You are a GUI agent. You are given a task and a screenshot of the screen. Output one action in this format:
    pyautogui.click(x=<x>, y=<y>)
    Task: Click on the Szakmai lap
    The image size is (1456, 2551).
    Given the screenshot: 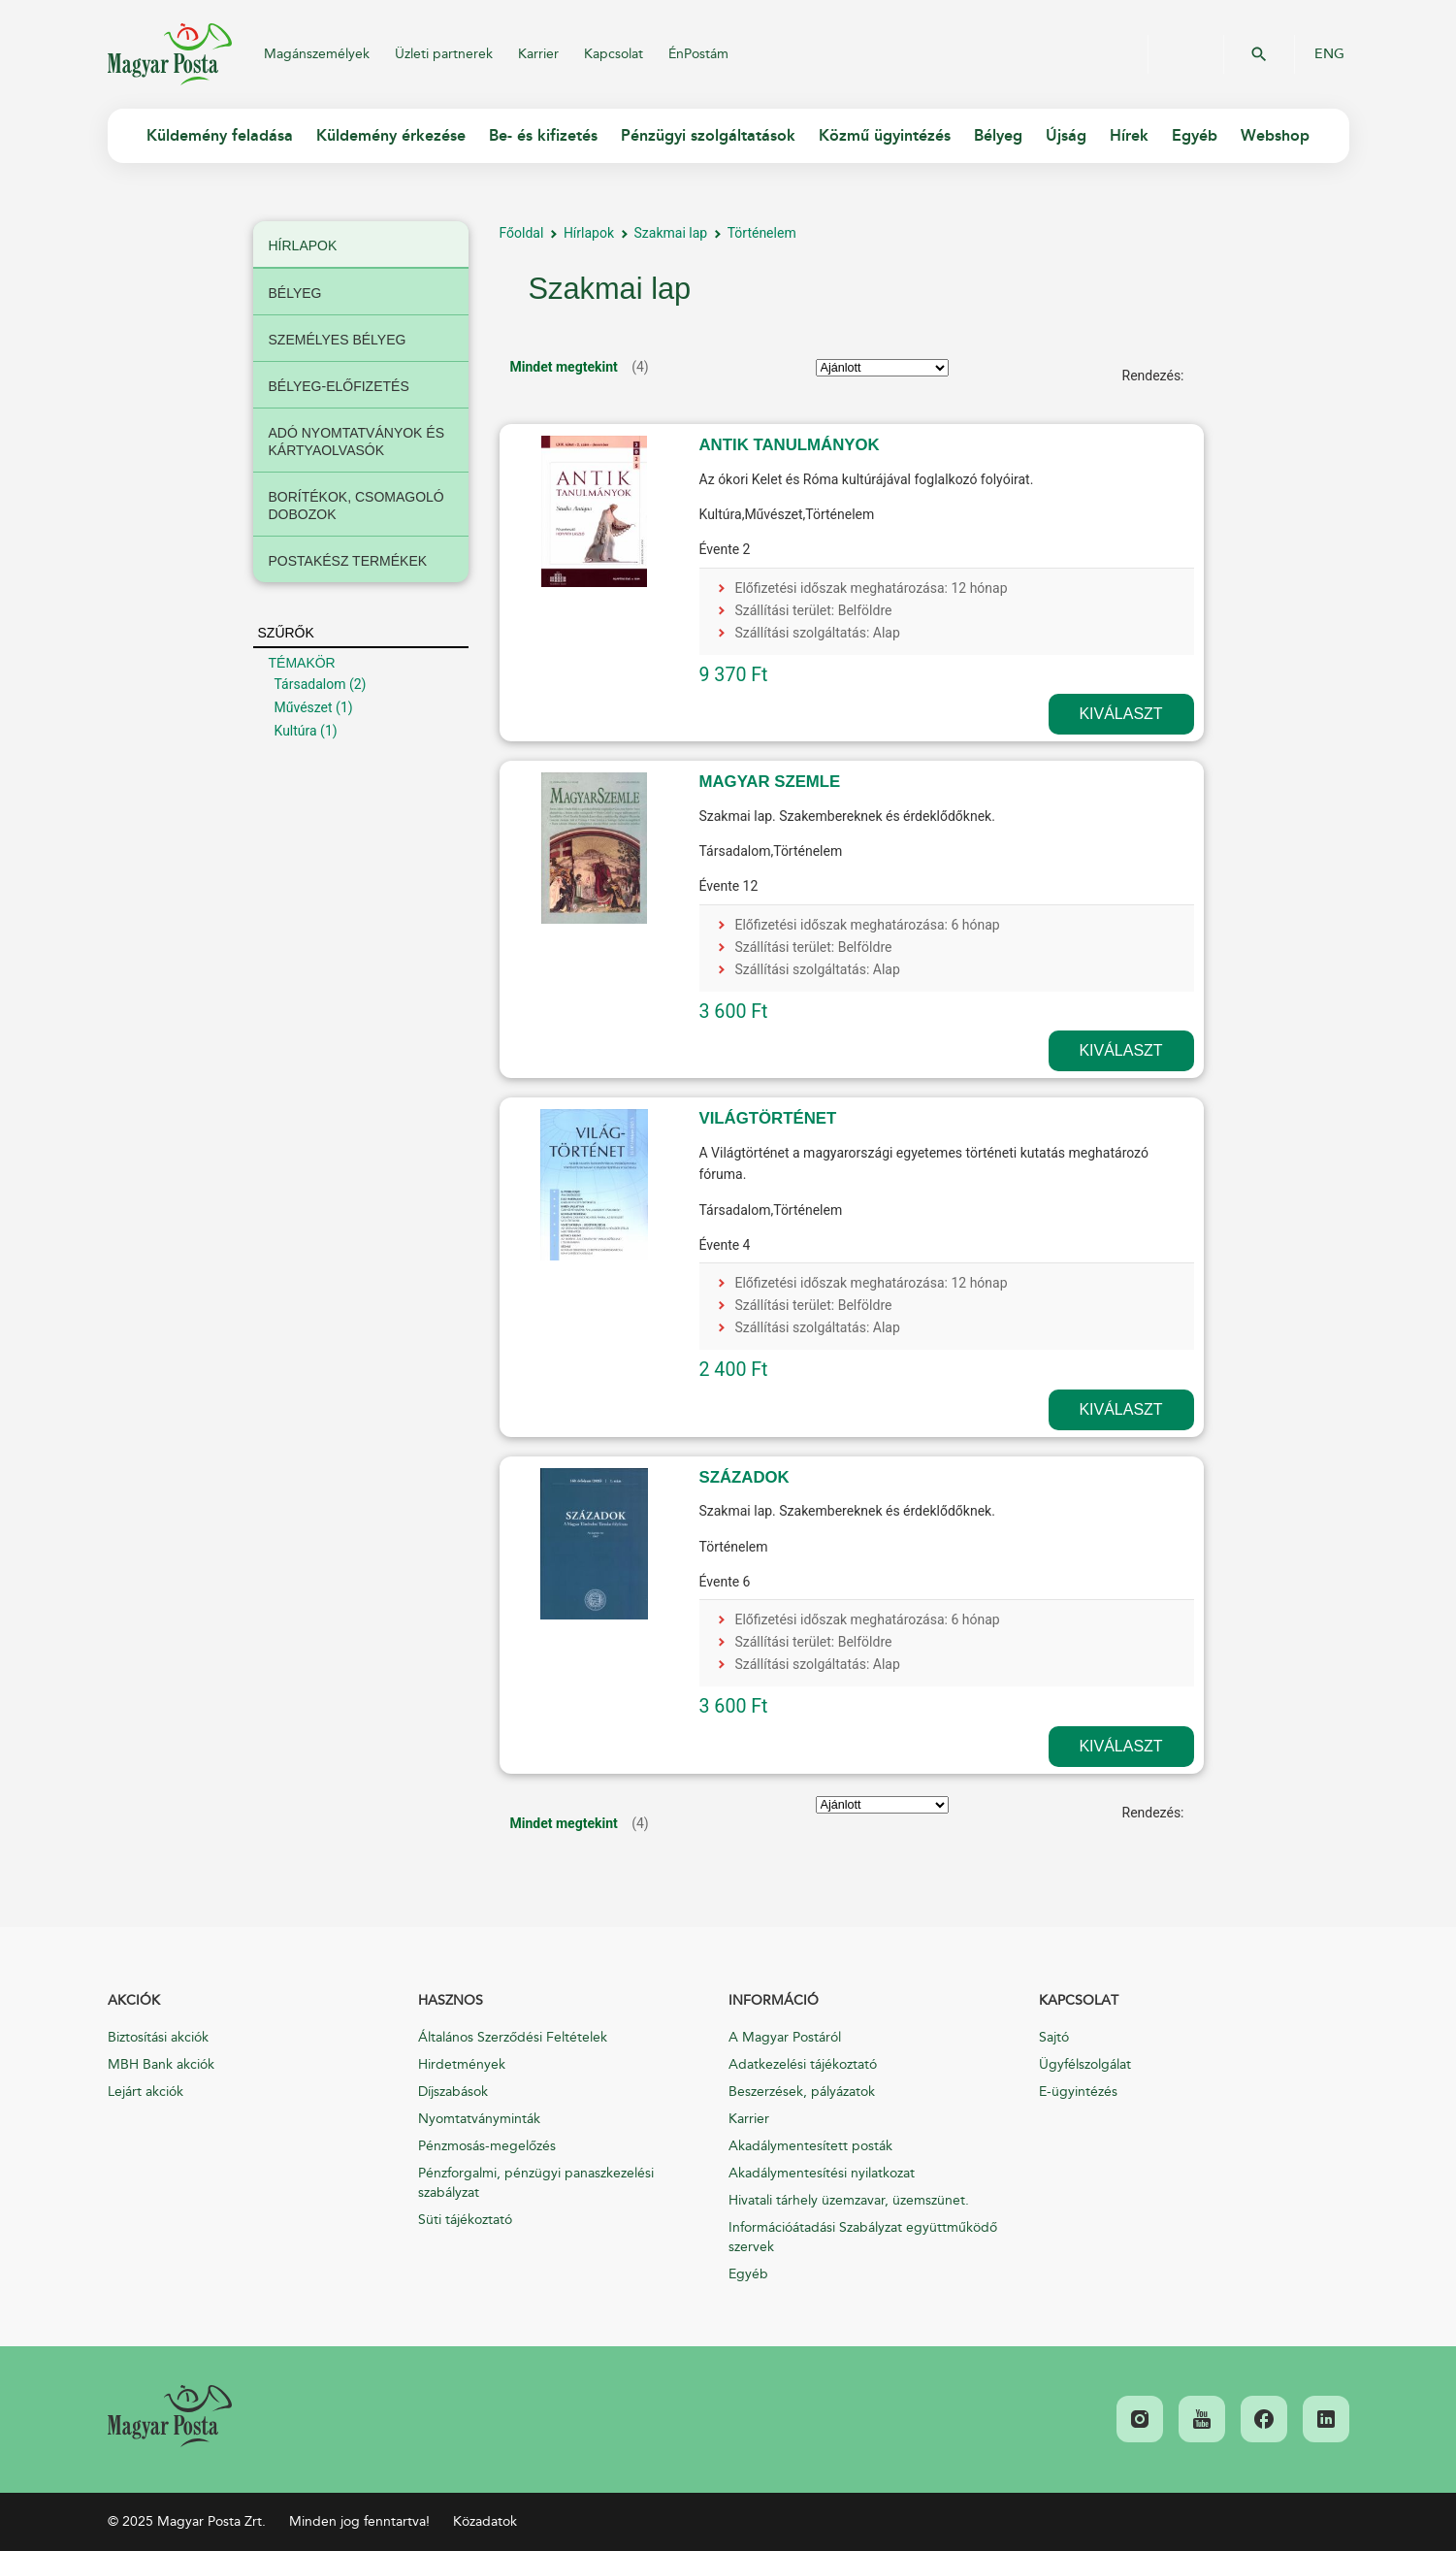 What is the action you would take?
    pyautogui.click(x=671, y=233)
    